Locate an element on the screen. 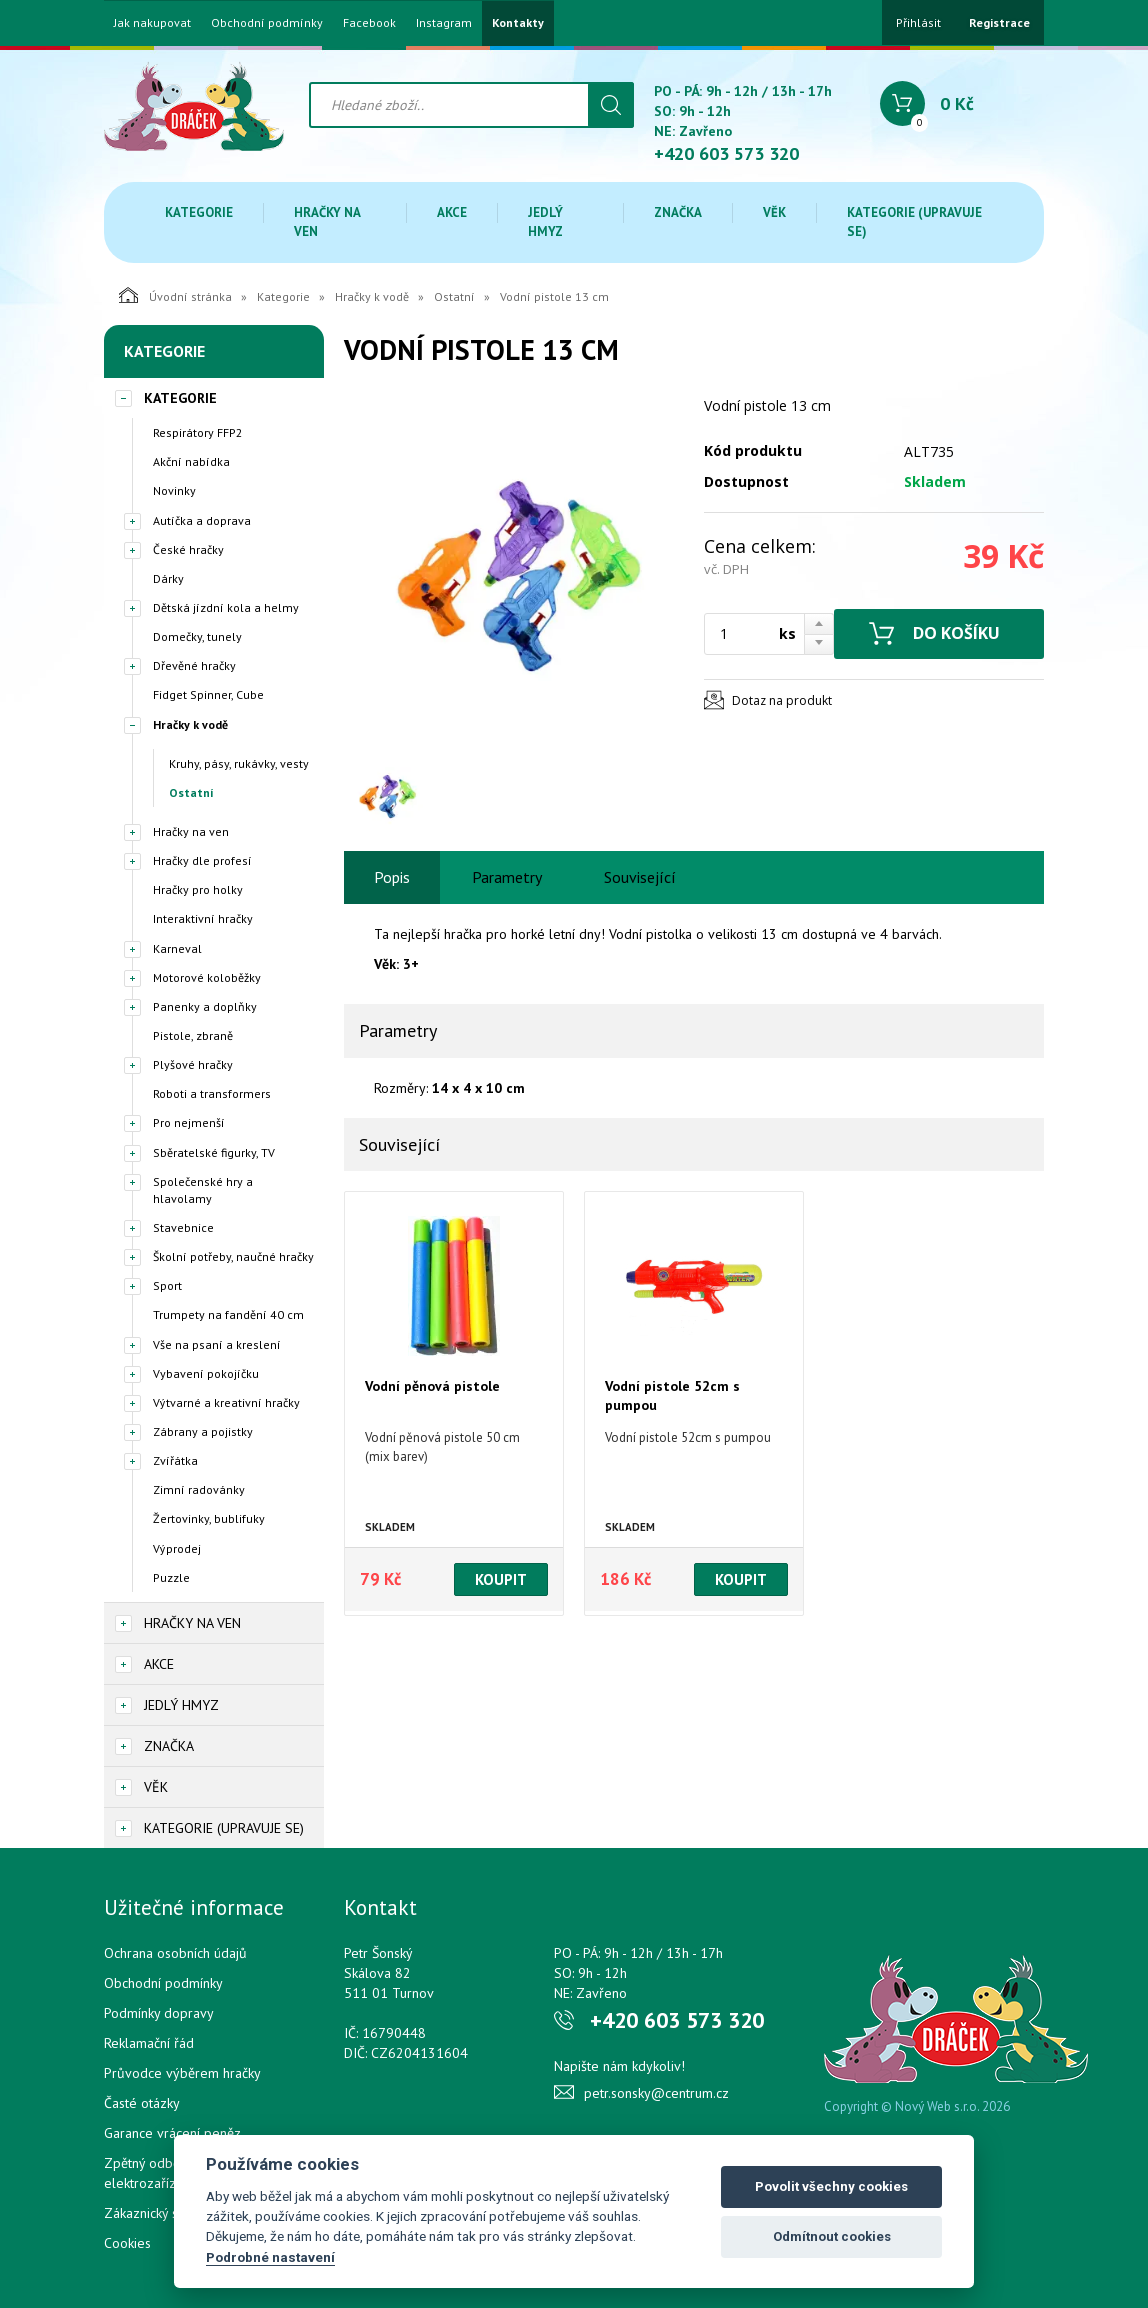  Žertovinky, bublifuky is located at coordinates (209, 1518).